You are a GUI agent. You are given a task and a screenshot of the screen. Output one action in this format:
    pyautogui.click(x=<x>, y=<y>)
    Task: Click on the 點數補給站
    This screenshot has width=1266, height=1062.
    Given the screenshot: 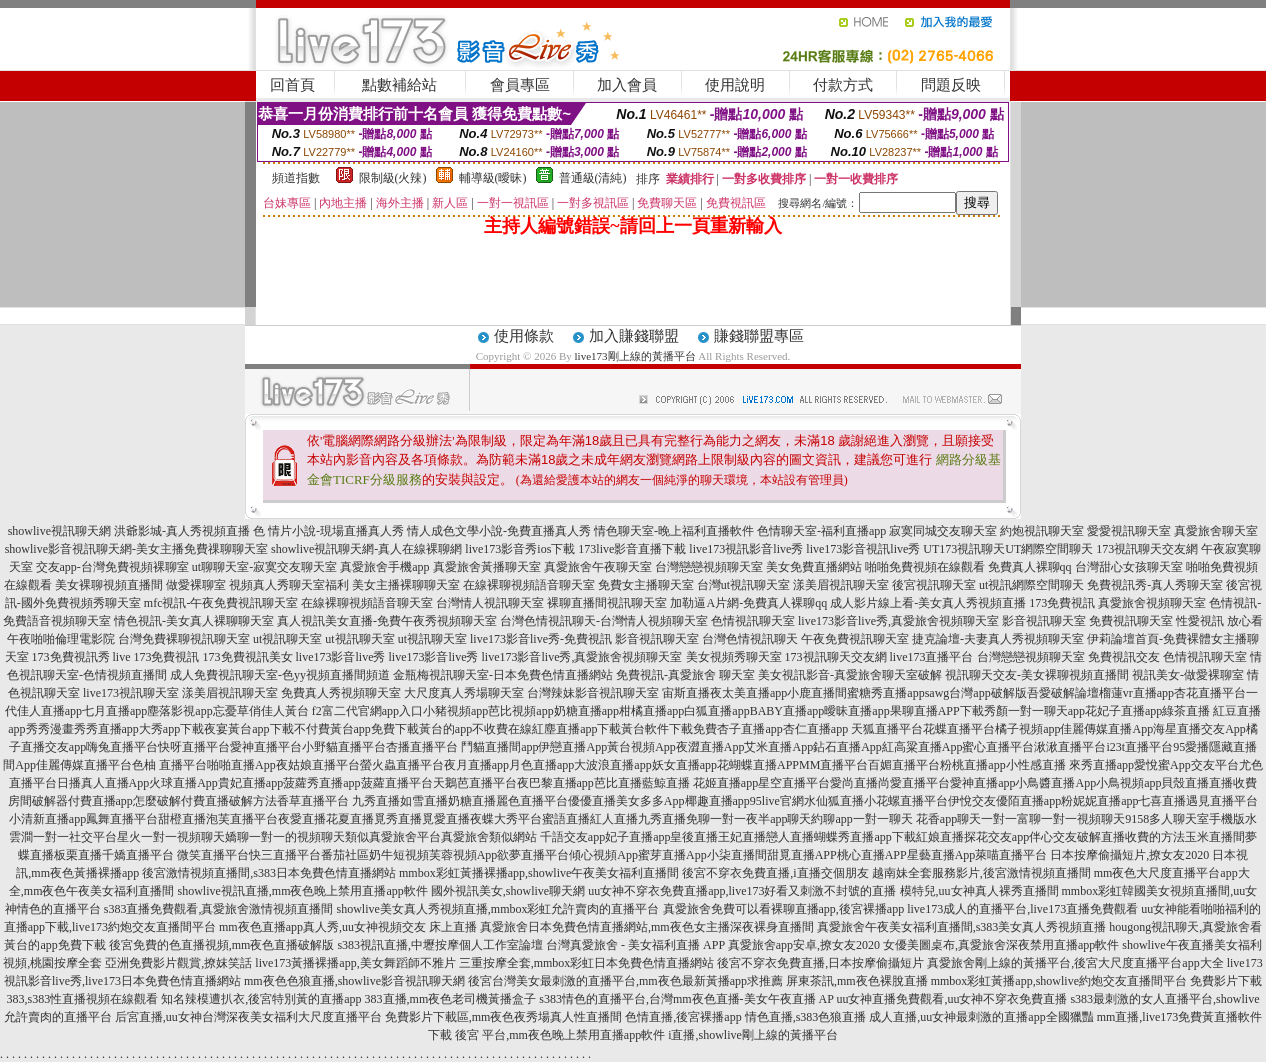 What is the action you would take?
    pyautogui.click(x=399, y=85)
    